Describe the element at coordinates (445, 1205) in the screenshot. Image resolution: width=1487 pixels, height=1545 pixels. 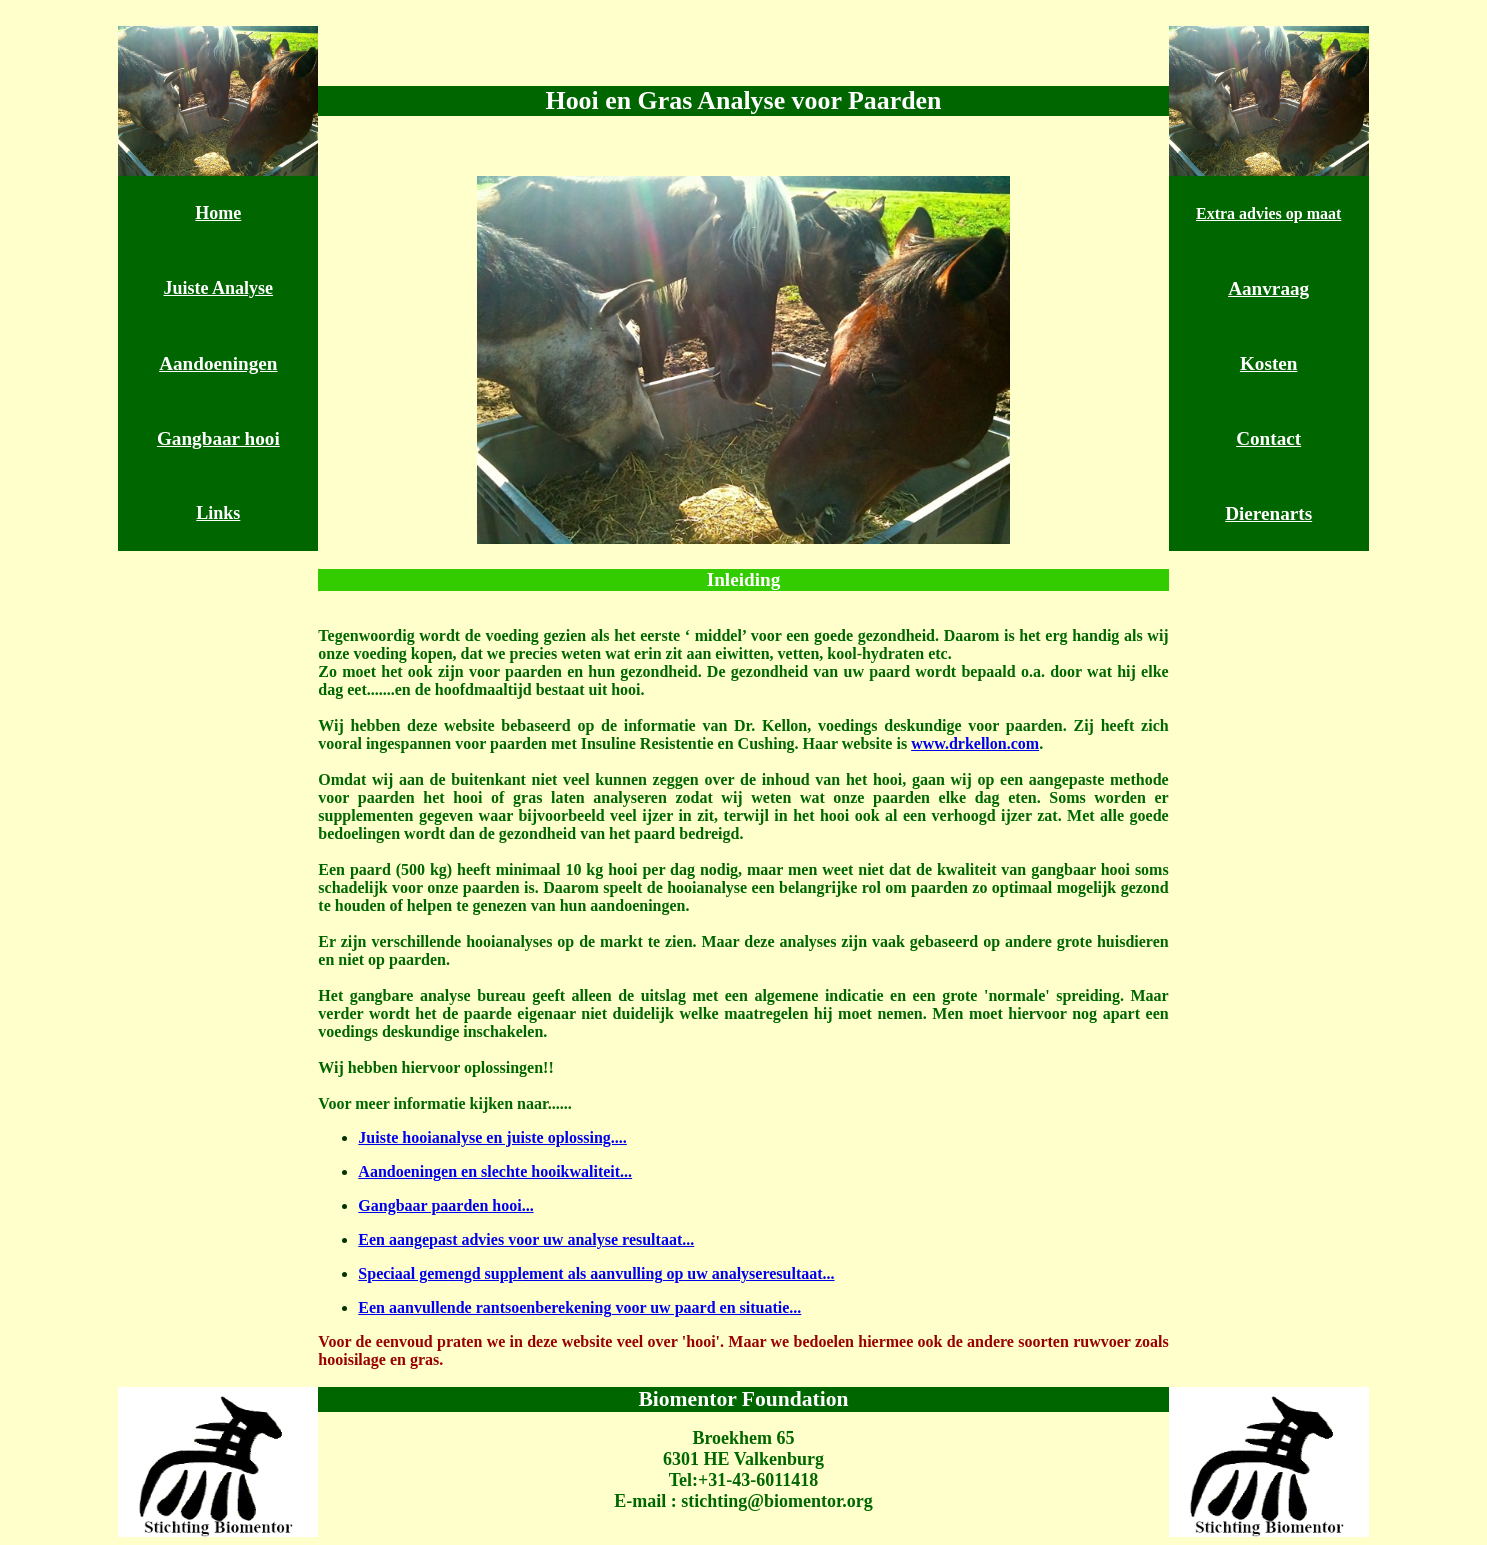
I see `Gangbaar paarden hooi...` at that location.